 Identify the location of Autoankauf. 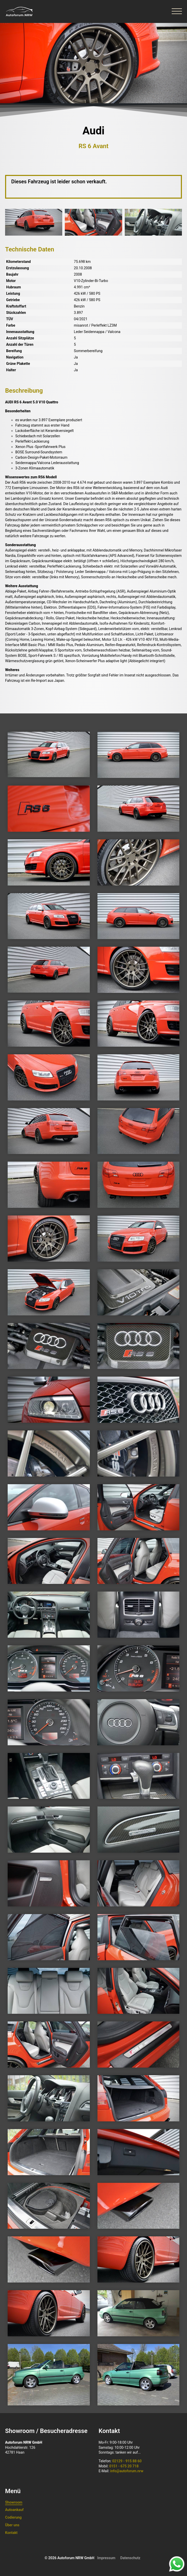
(14, 2510).